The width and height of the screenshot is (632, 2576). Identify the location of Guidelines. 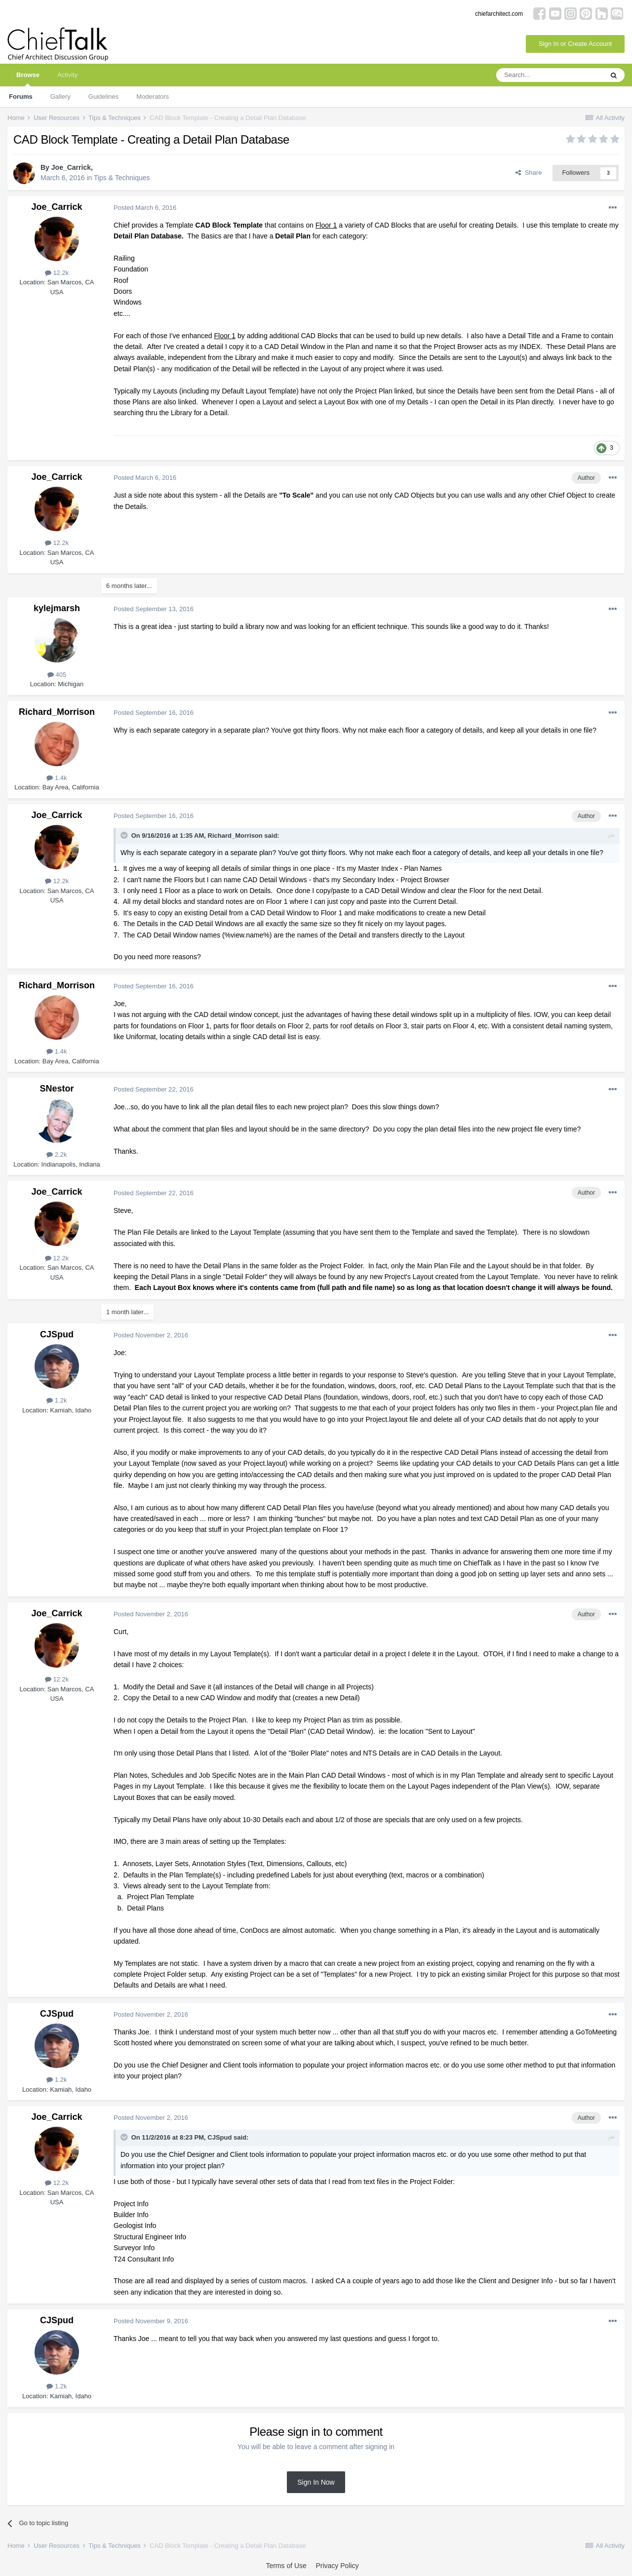
(103, 96).